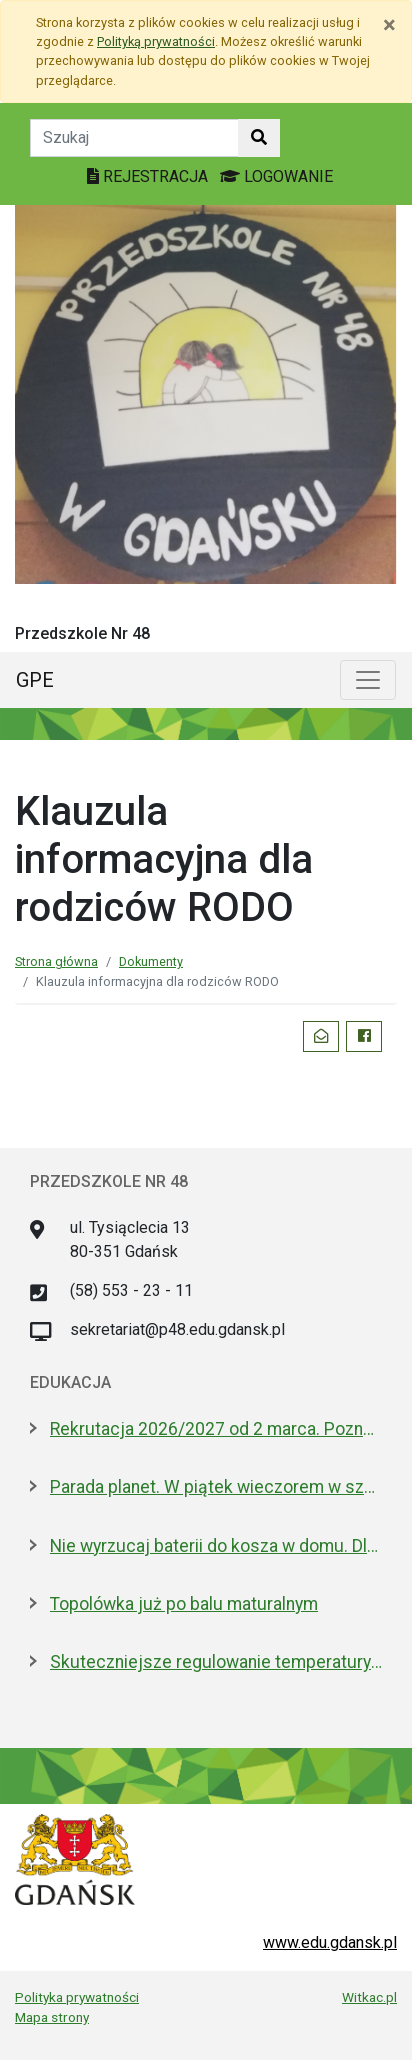 This screenshot has height=2060, width=412. What do you see at coordinates (216, 1487) in the screenshot?
I see `Parada planet. W piątek wieczorem w szkolnym Obserwatorium Astronomicznym` at bounding box center [216, 1487].